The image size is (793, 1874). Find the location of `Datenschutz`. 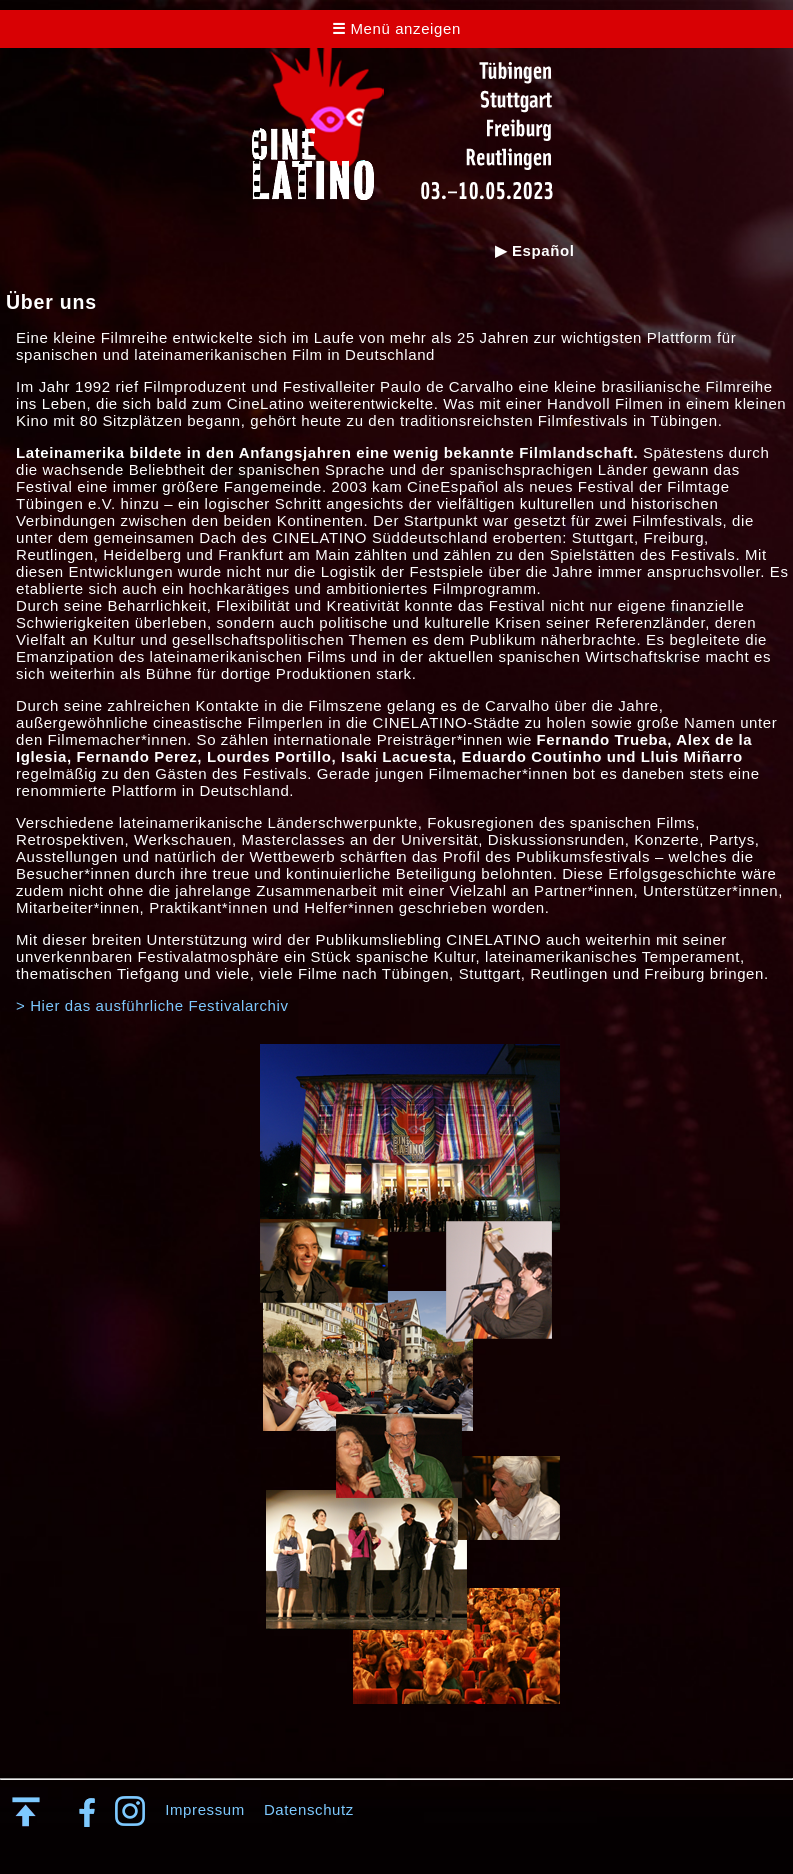

Datenschutz is located at coordinates (309, 1809).